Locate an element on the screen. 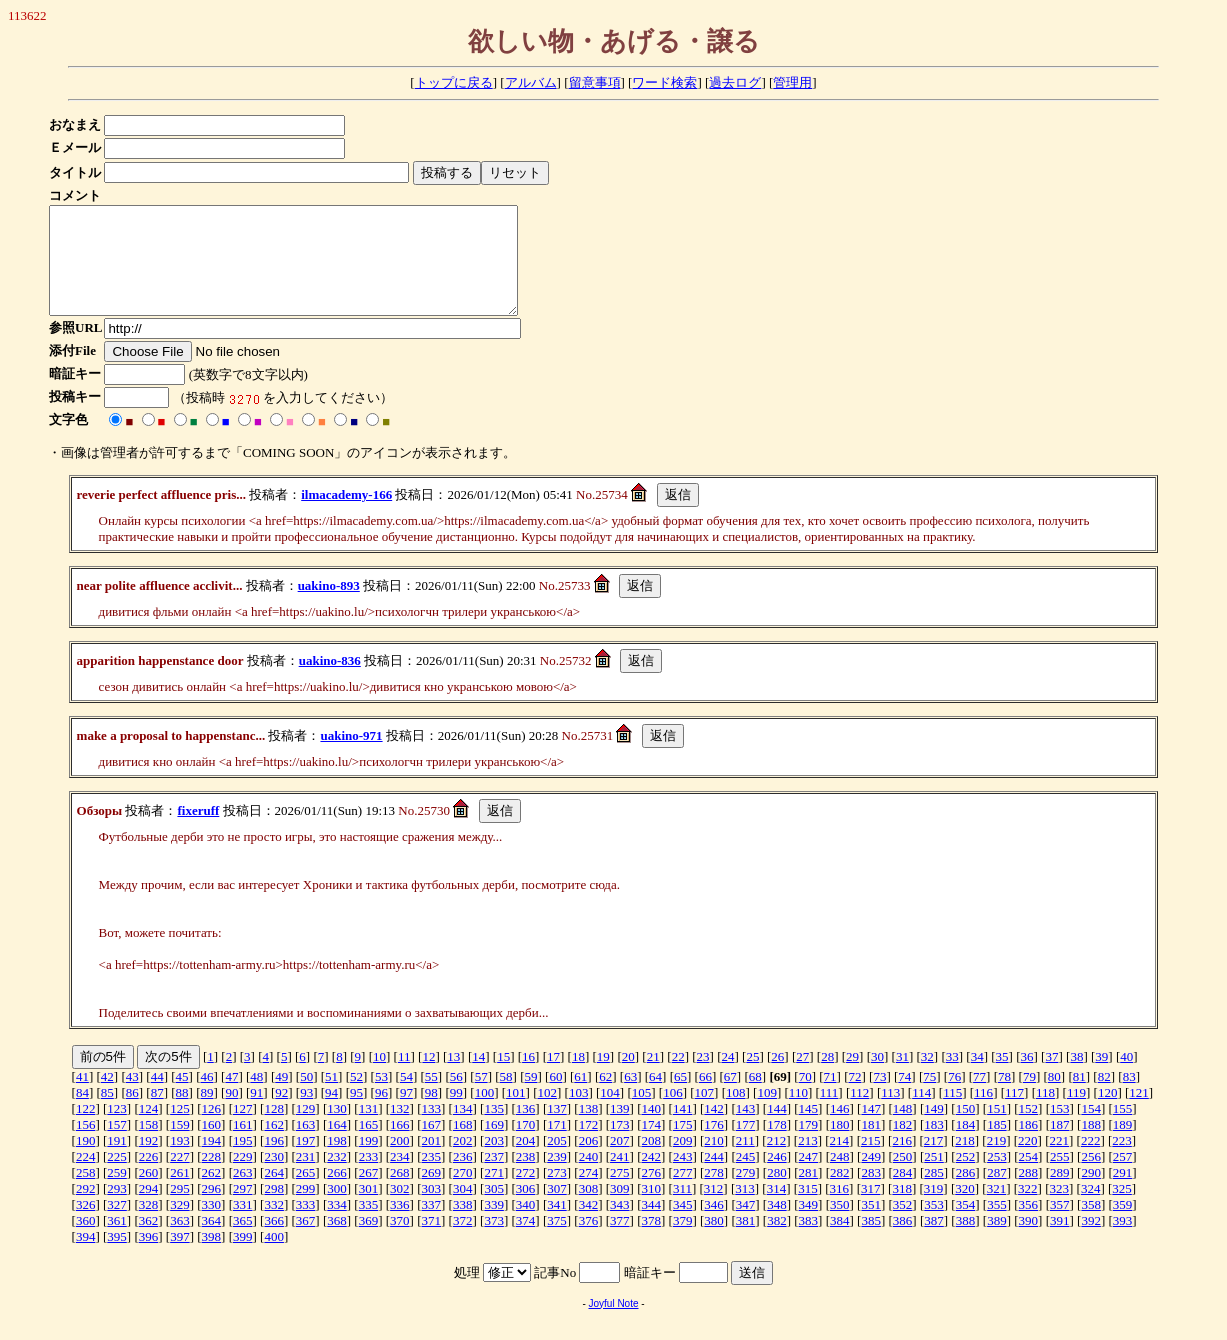  222 is located at coordinates (1091, 1161).